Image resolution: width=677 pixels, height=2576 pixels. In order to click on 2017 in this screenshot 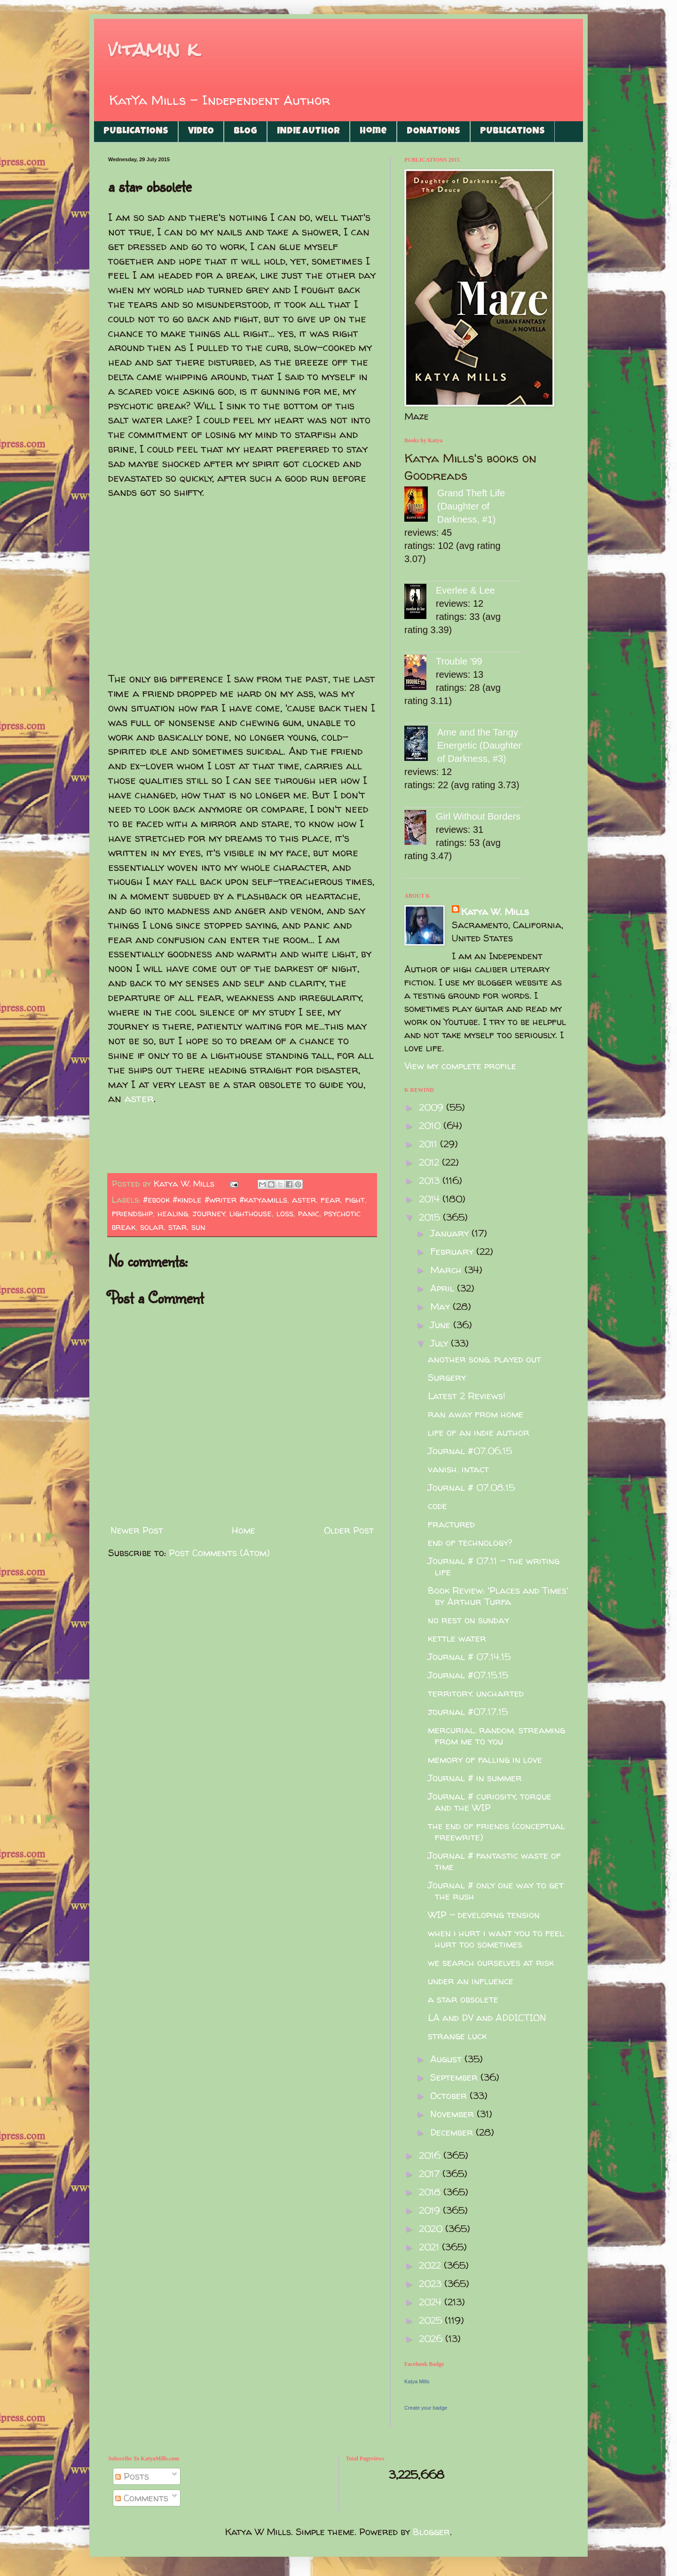, I will do `click(430, 2173)`.